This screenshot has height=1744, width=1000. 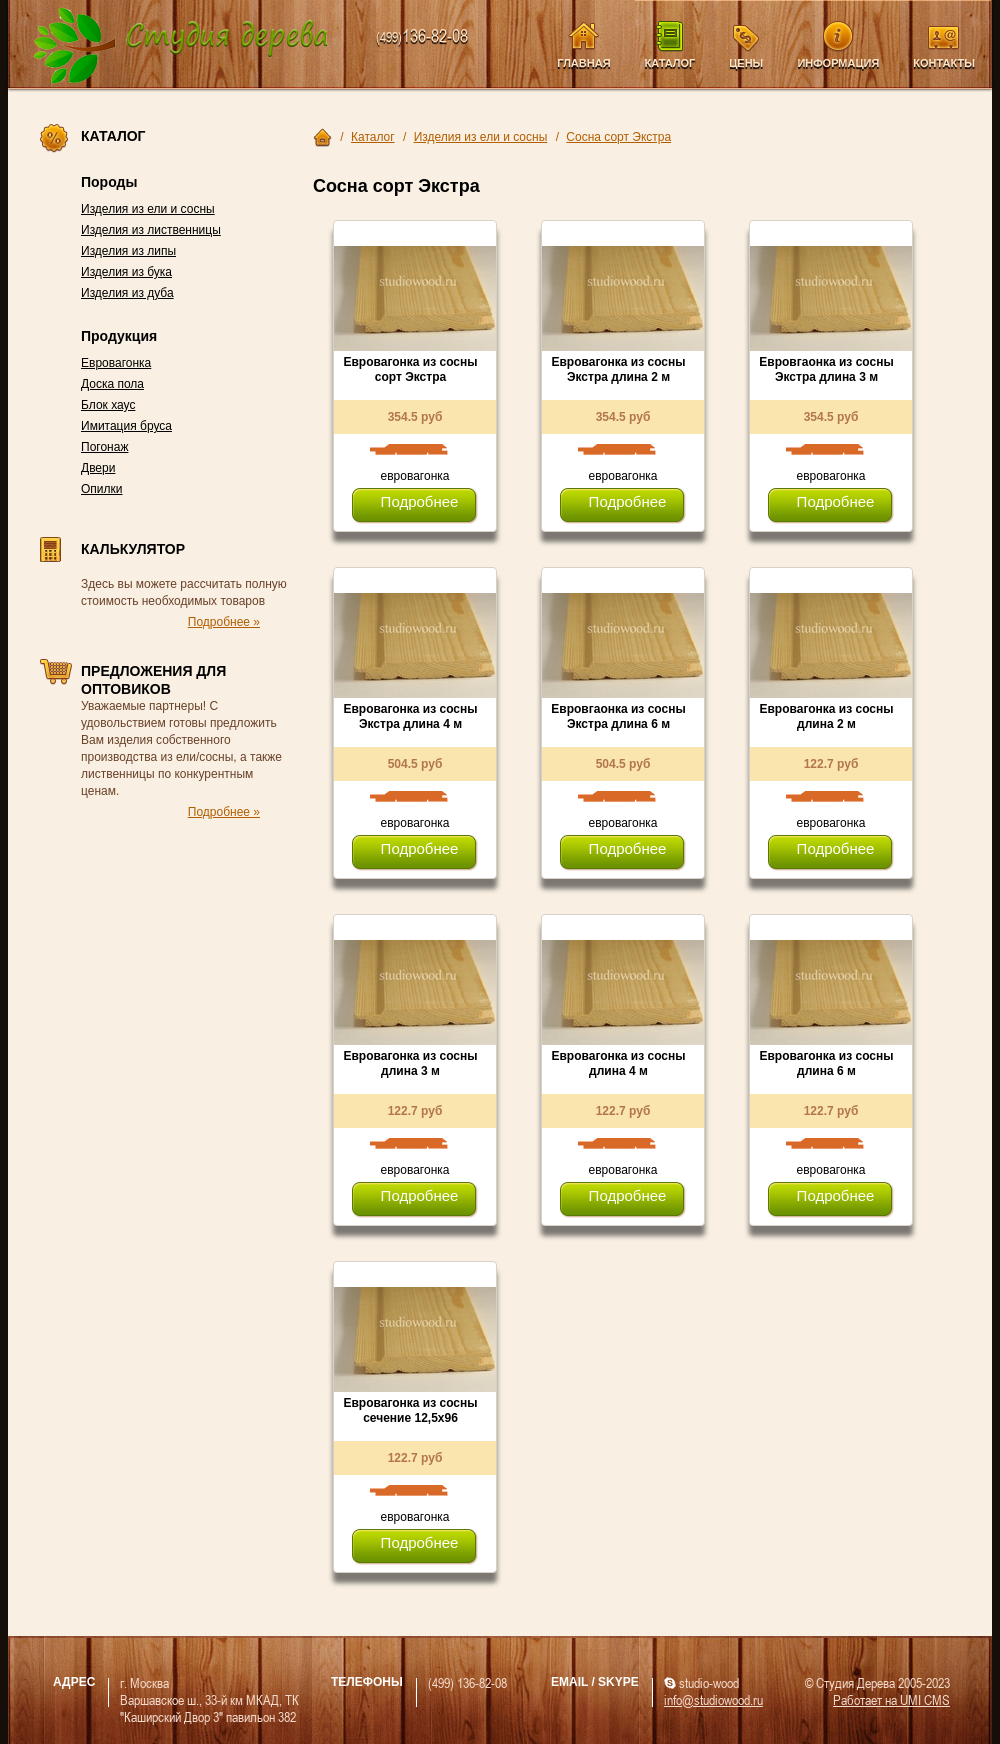 I want to click on Изделия из ели и сосны, so click(x=148, y=209).